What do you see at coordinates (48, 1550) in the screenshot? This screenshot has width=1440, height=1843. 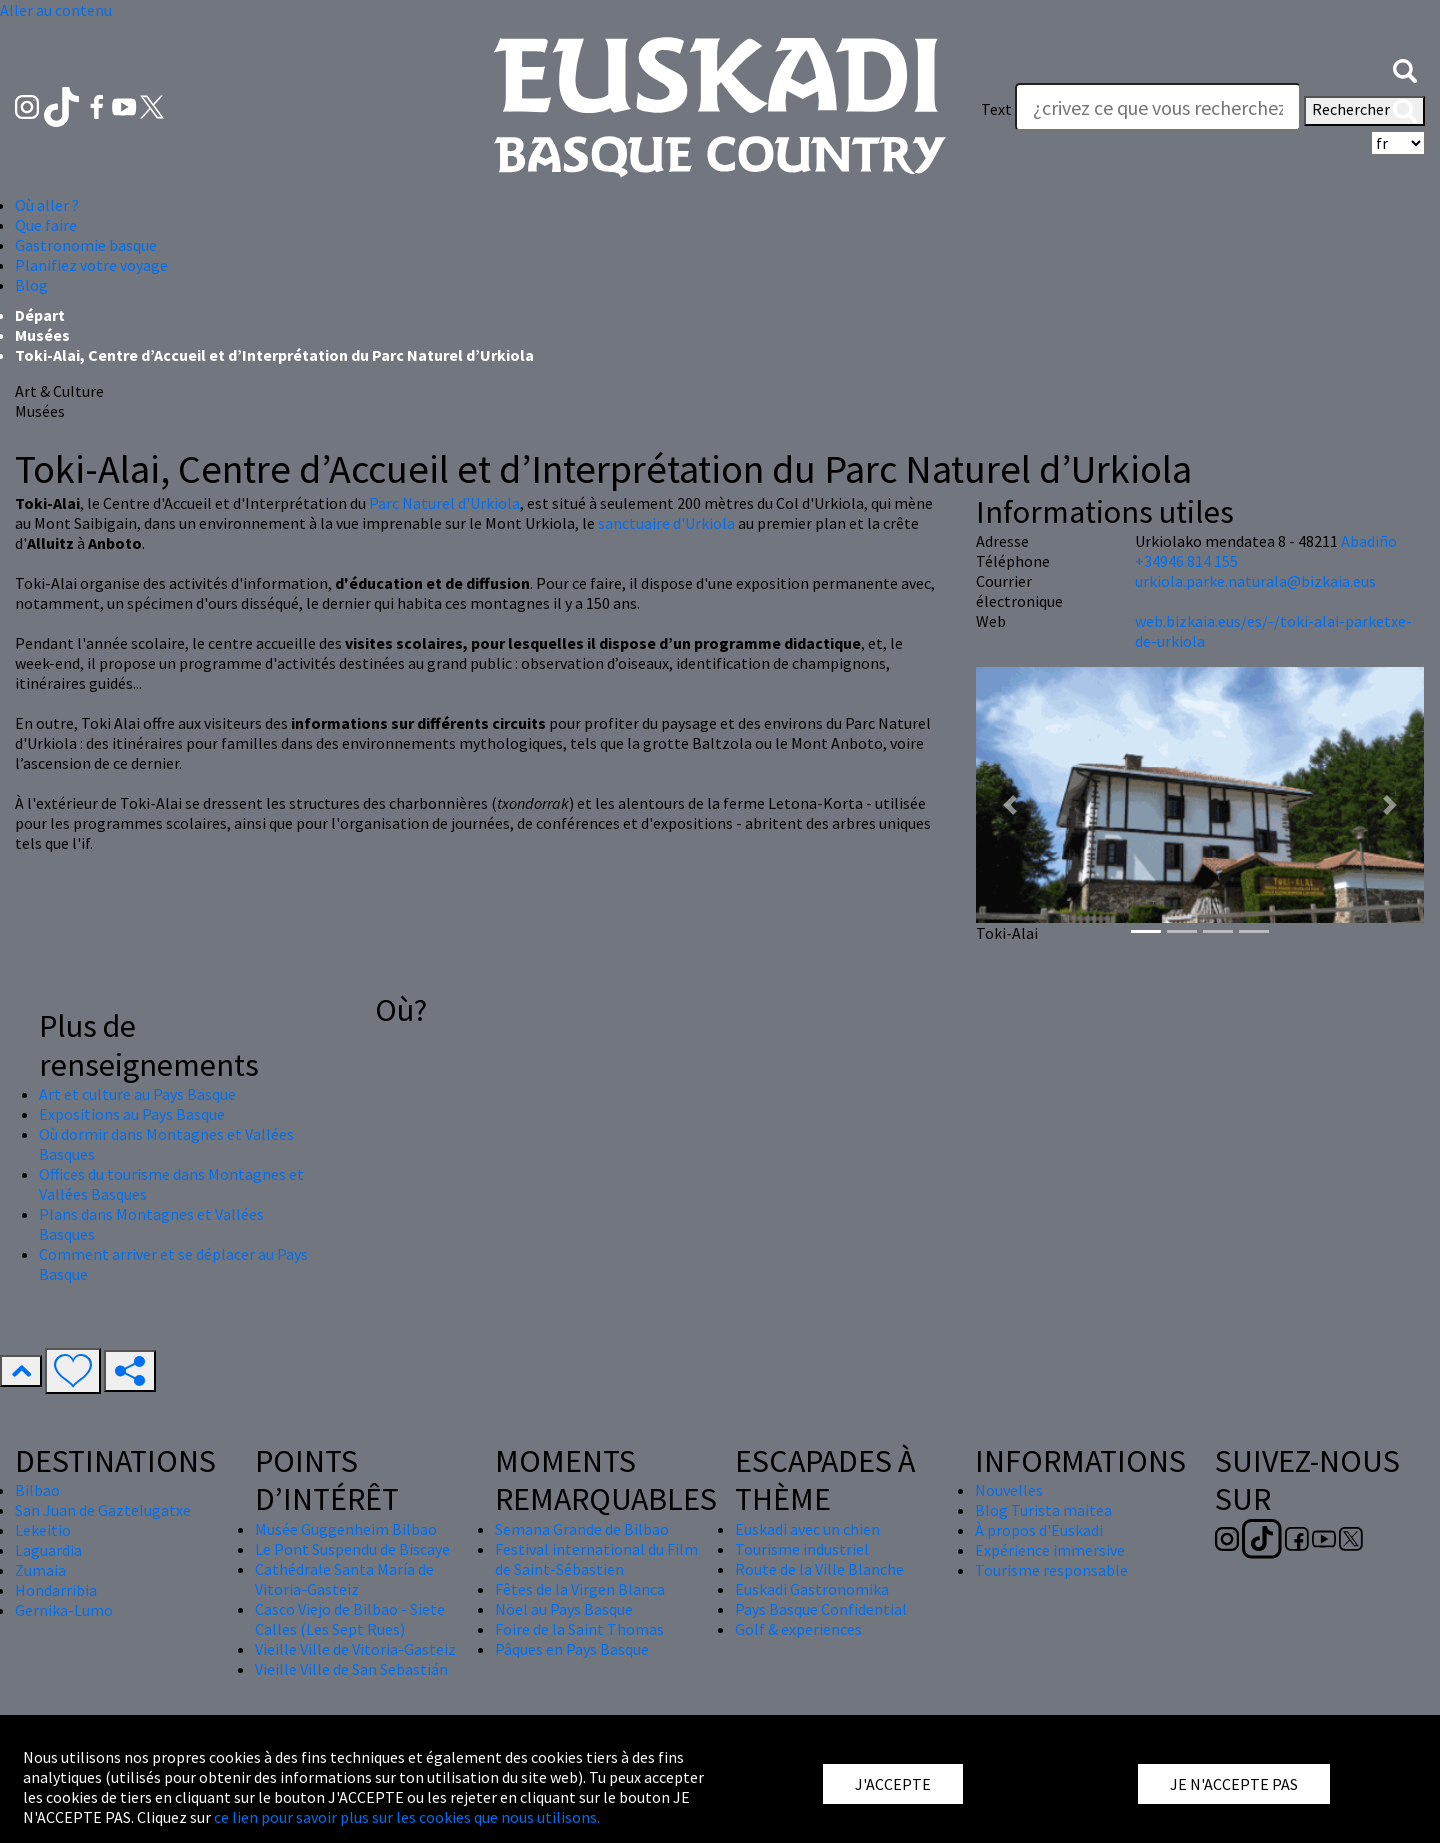 I see `Laguardia` at bounding box center [48, 1550].